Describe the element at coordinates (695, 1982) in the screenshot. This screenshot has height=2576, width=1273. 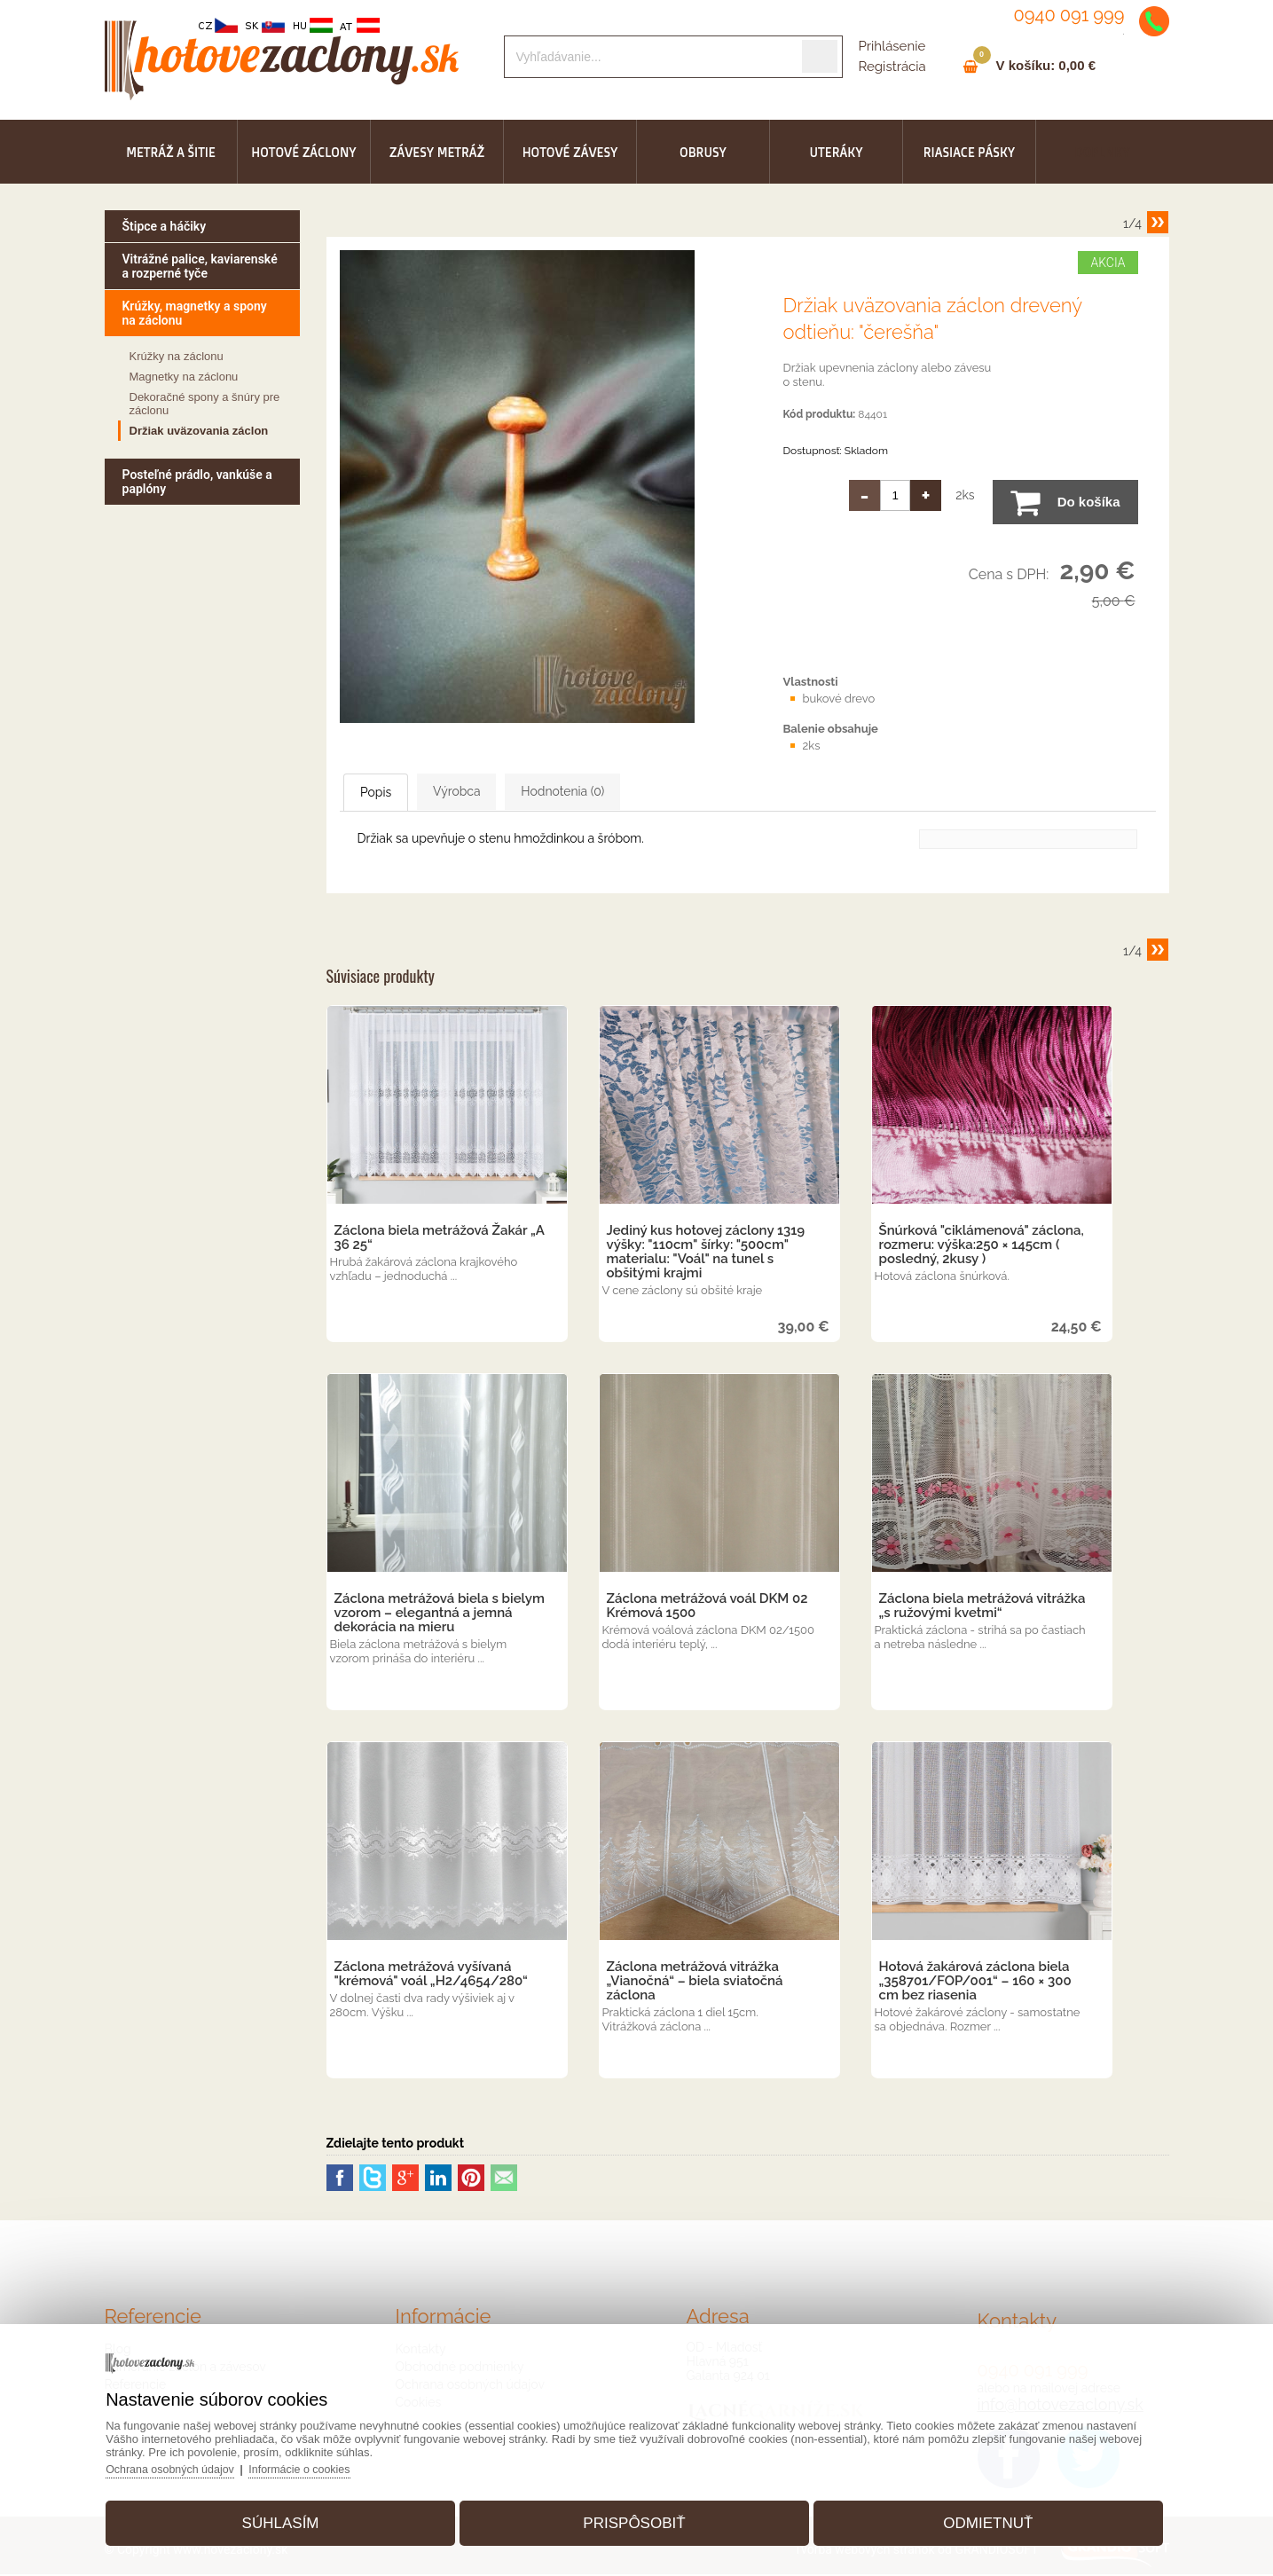
I see `Záclona metrážová vitrážka „Vianočná“ – biela sviatočná záclona` at that location.